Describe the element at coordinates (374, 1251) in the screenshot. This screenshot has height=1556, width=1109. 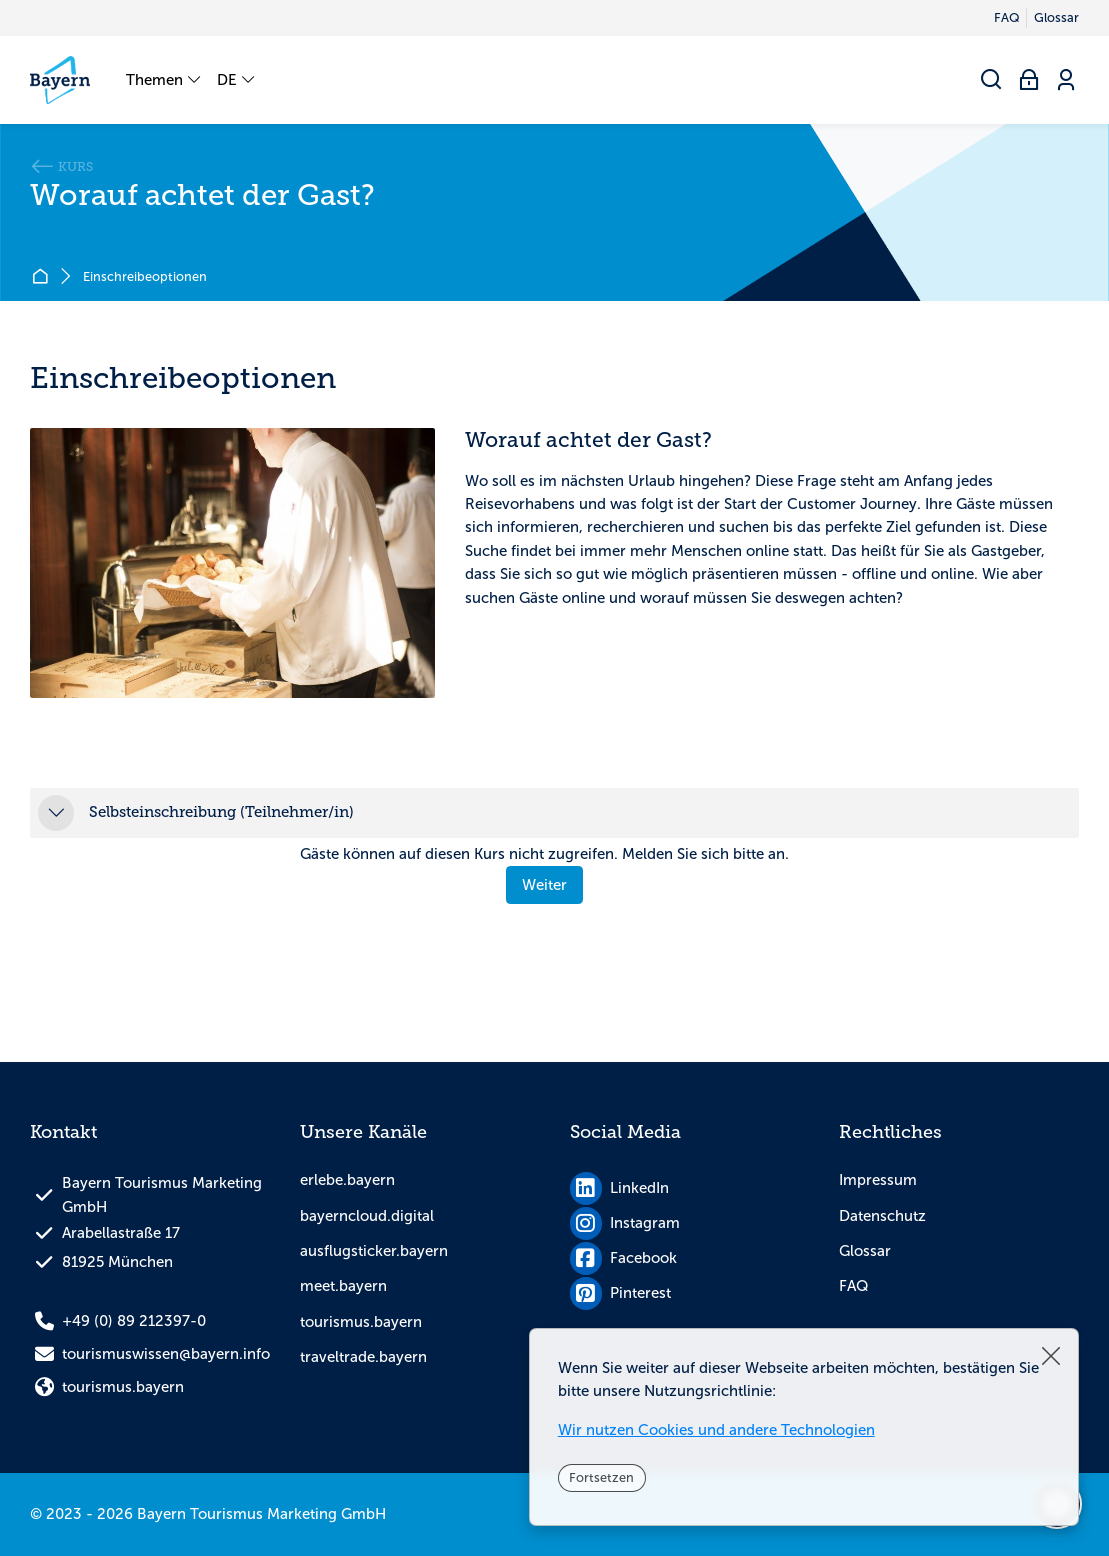
I see `ausflugsticker.bayern` at that location.